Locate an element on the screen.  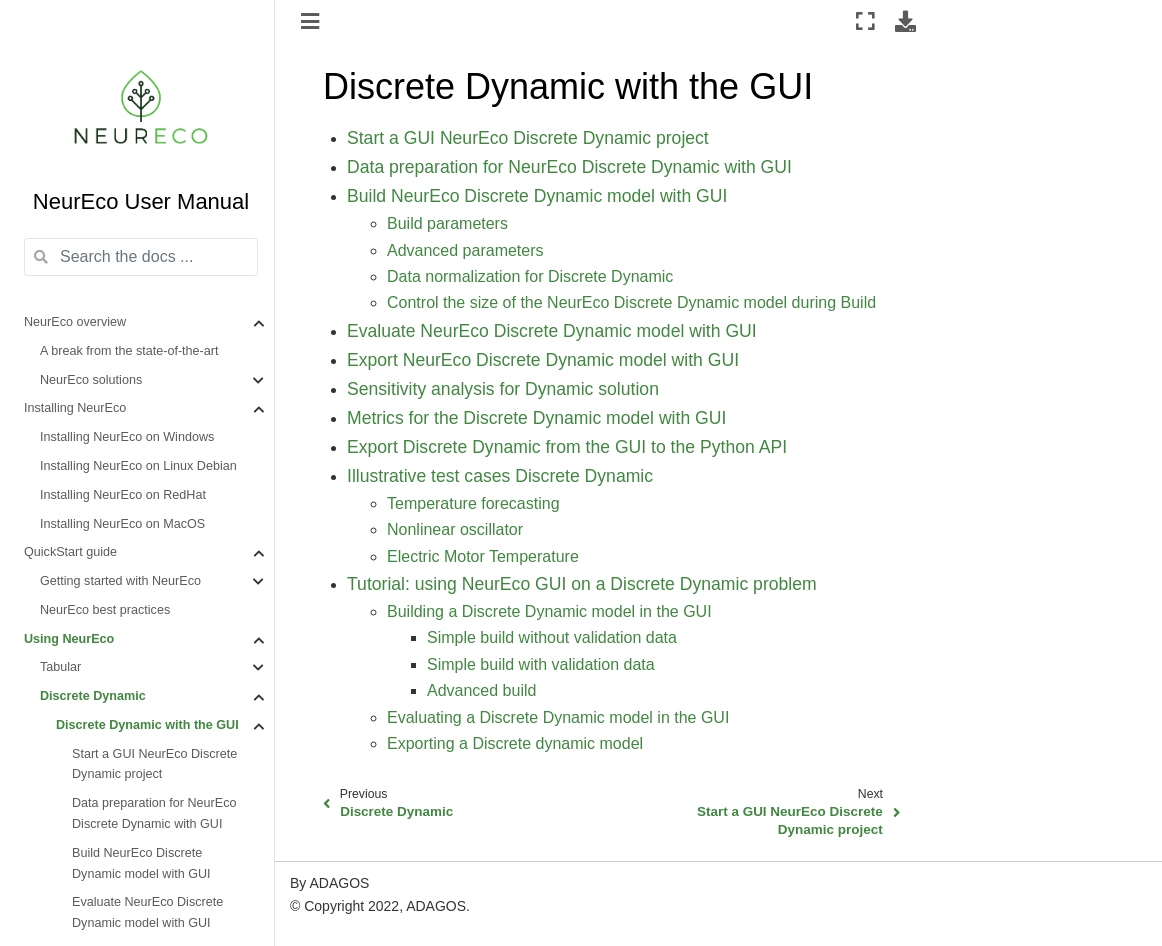
Installing NeurEco on Windows is located at coordinates (127, 437).